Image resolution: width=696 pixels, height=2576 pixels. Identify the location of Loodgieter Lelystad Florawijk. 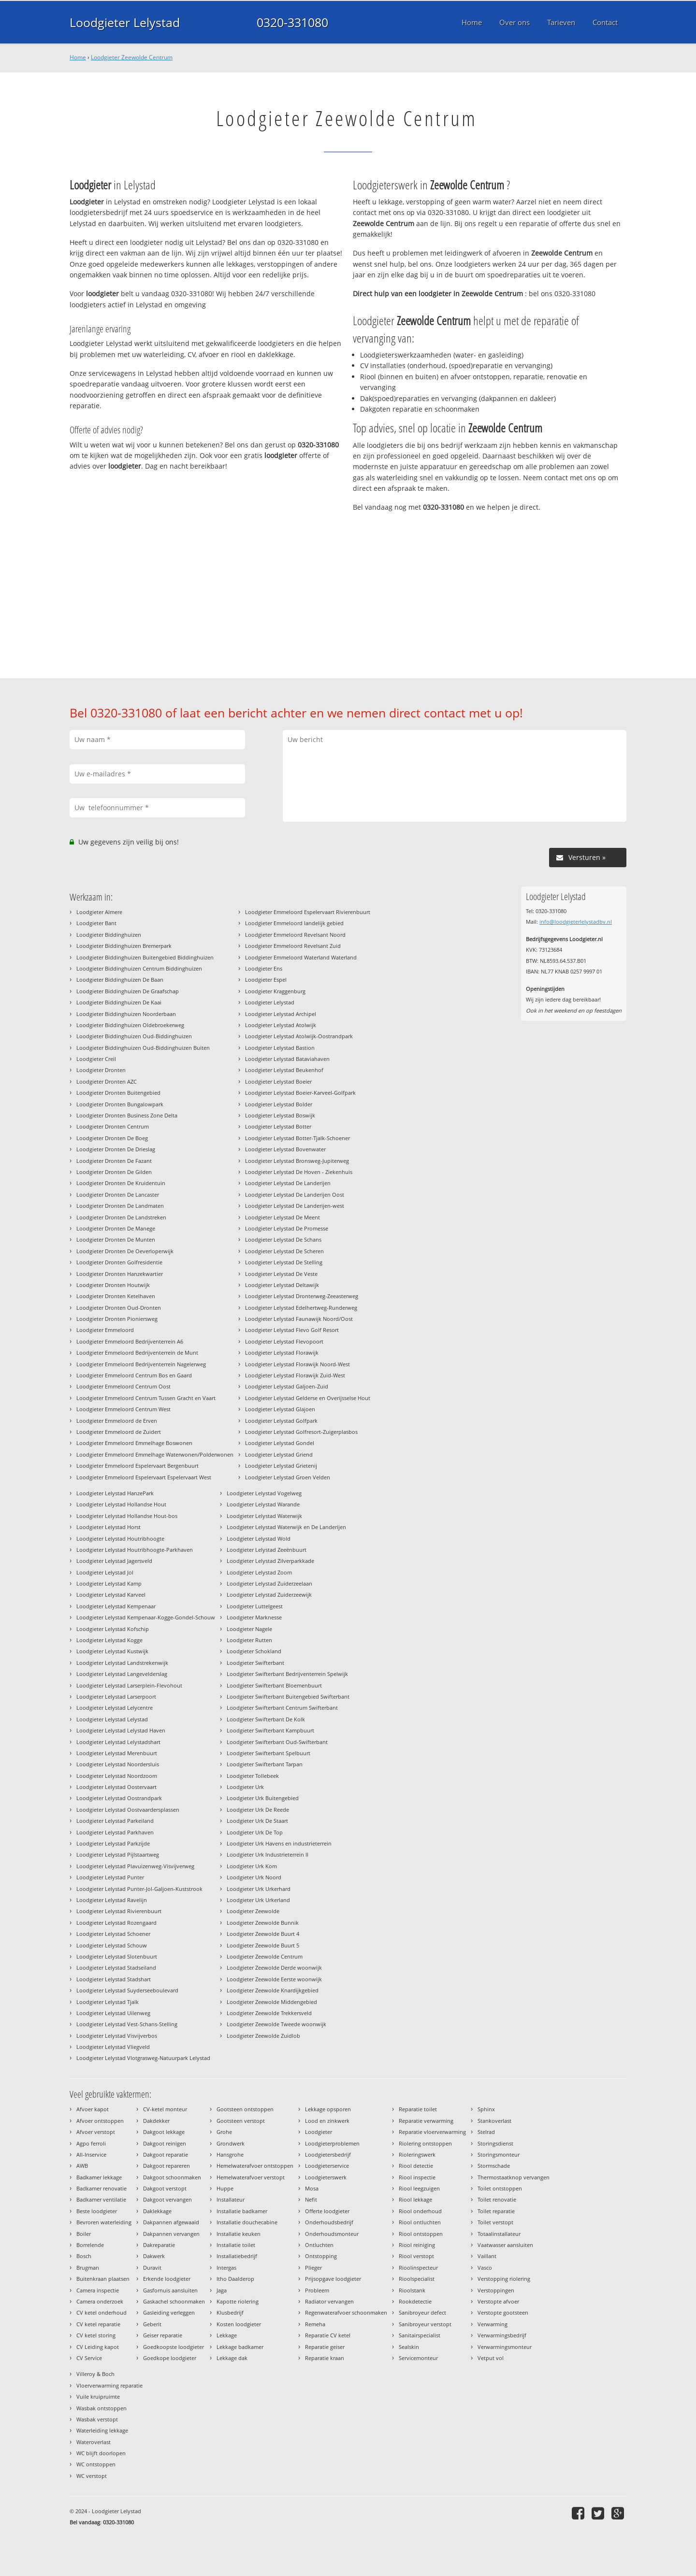
(282, 1352).